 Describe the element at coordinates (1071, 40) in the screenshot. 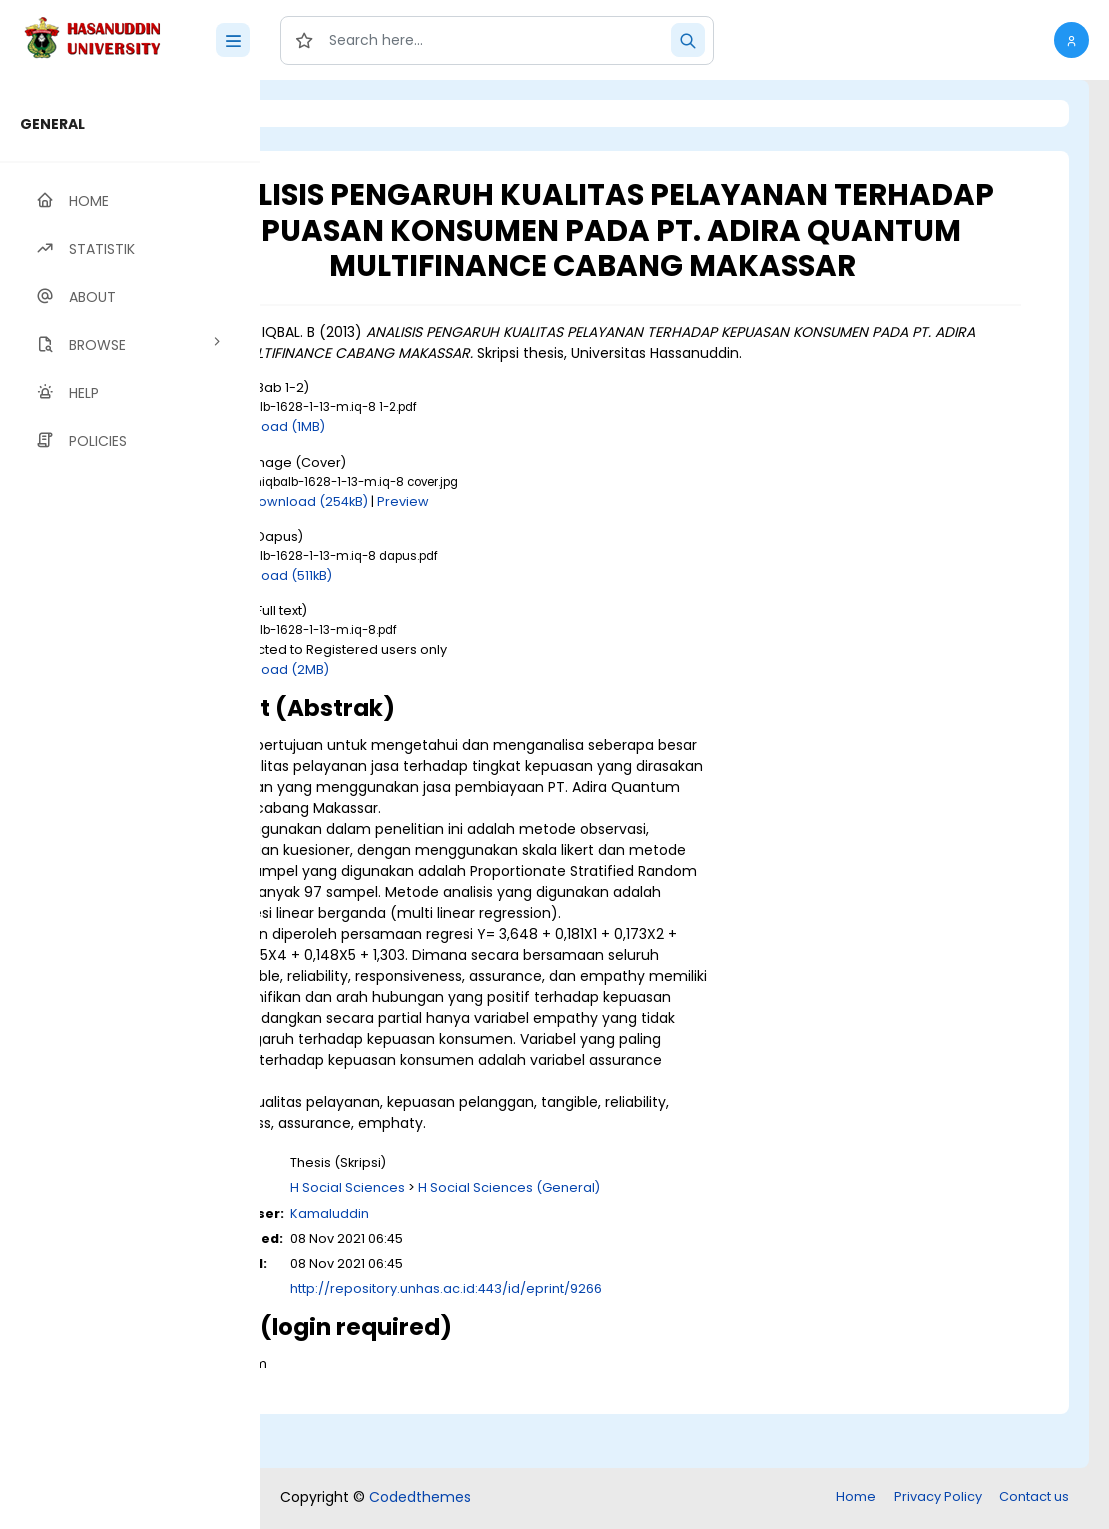

I see `[button]` at that location.